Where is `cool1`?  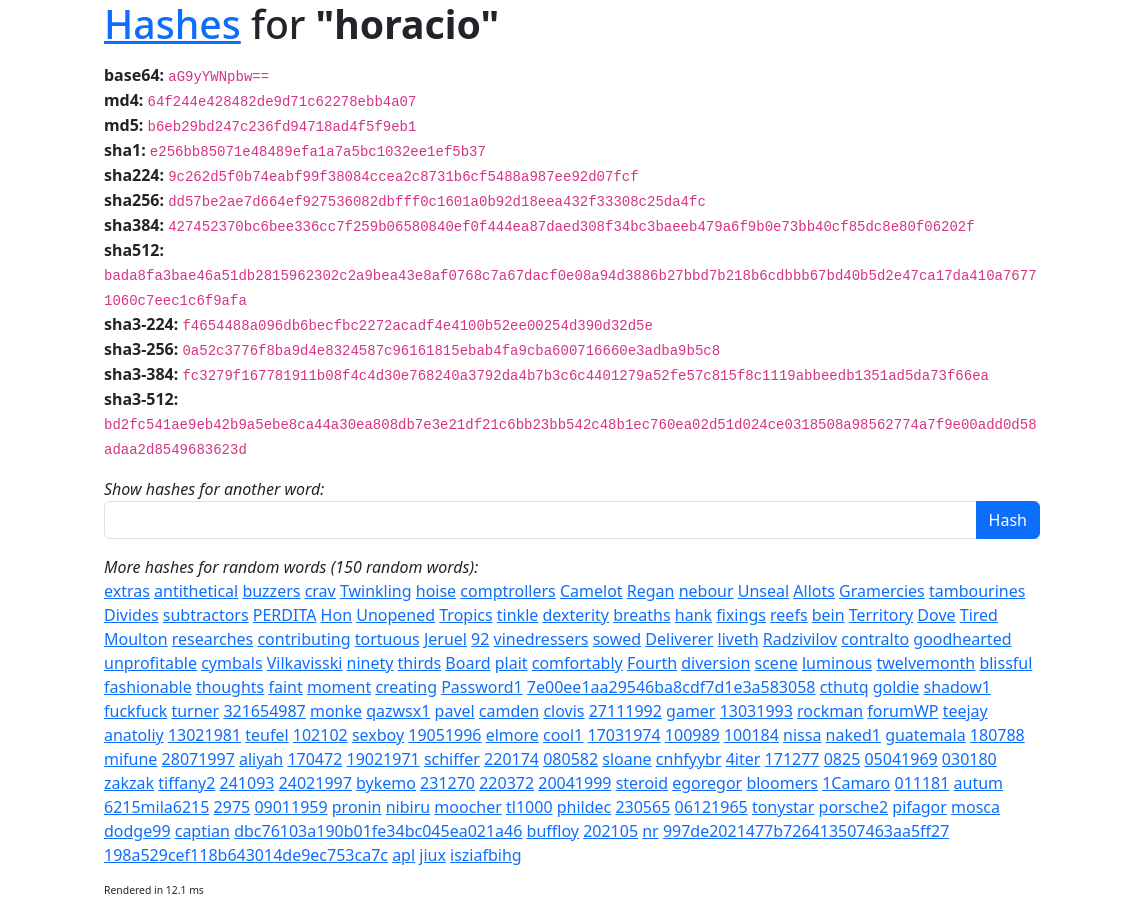
cool1 is located at coordinates (563, 735).